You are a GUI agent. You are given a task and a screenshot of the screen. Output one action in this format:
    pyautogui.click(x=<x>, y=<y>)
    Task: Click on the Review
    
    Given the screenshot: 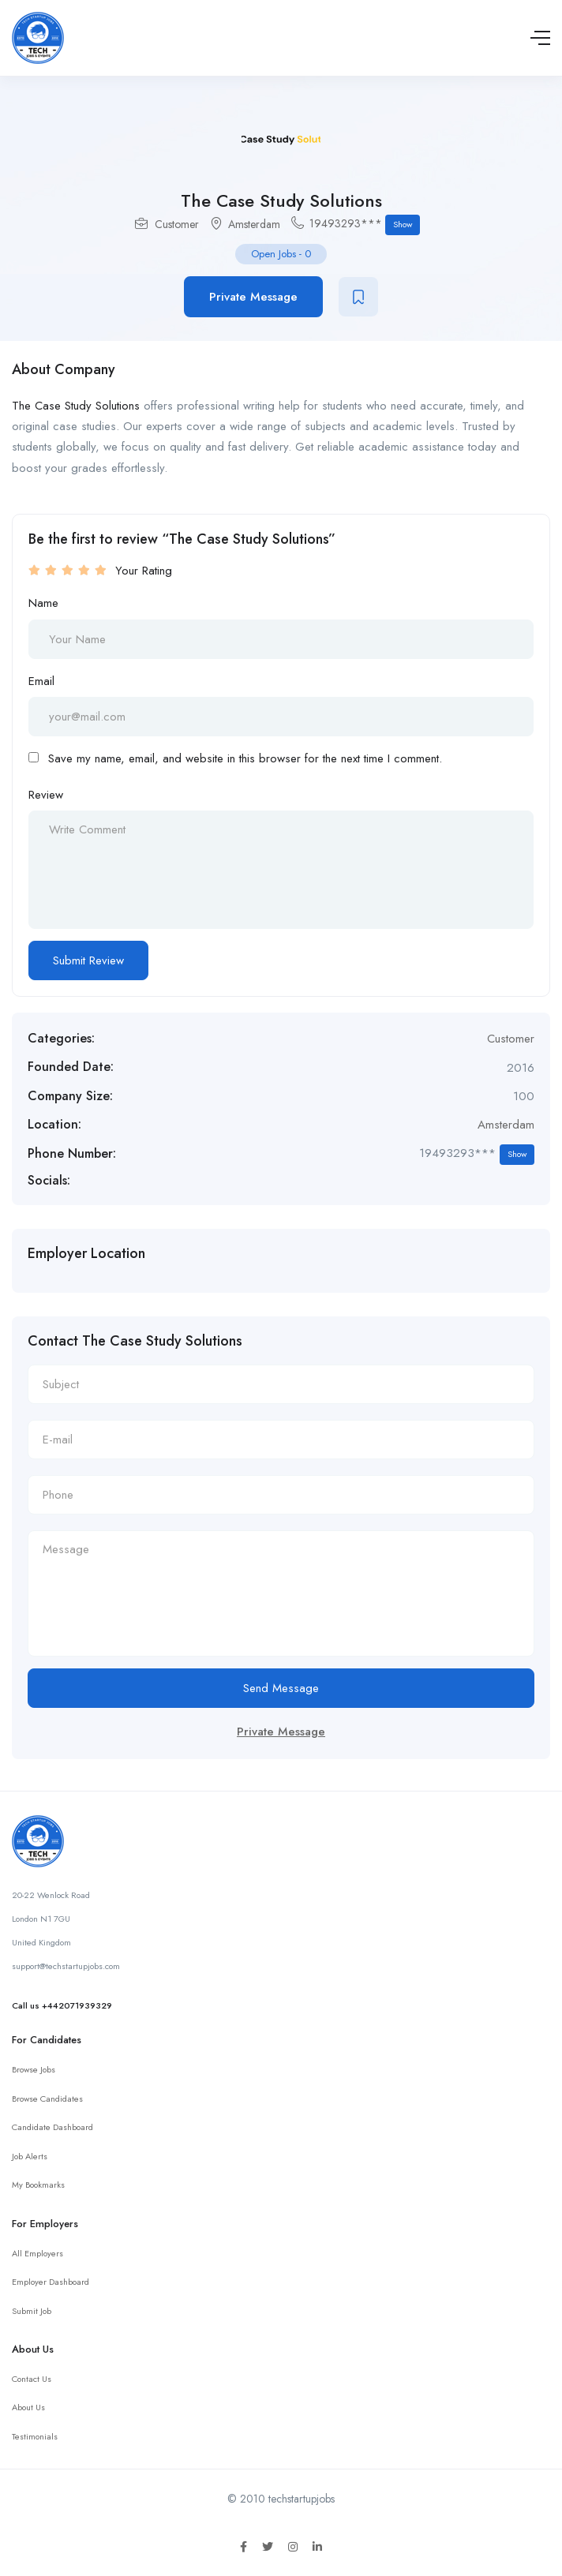 What is the action you would take?
    pyautogui.click(x=45, y=794)
    